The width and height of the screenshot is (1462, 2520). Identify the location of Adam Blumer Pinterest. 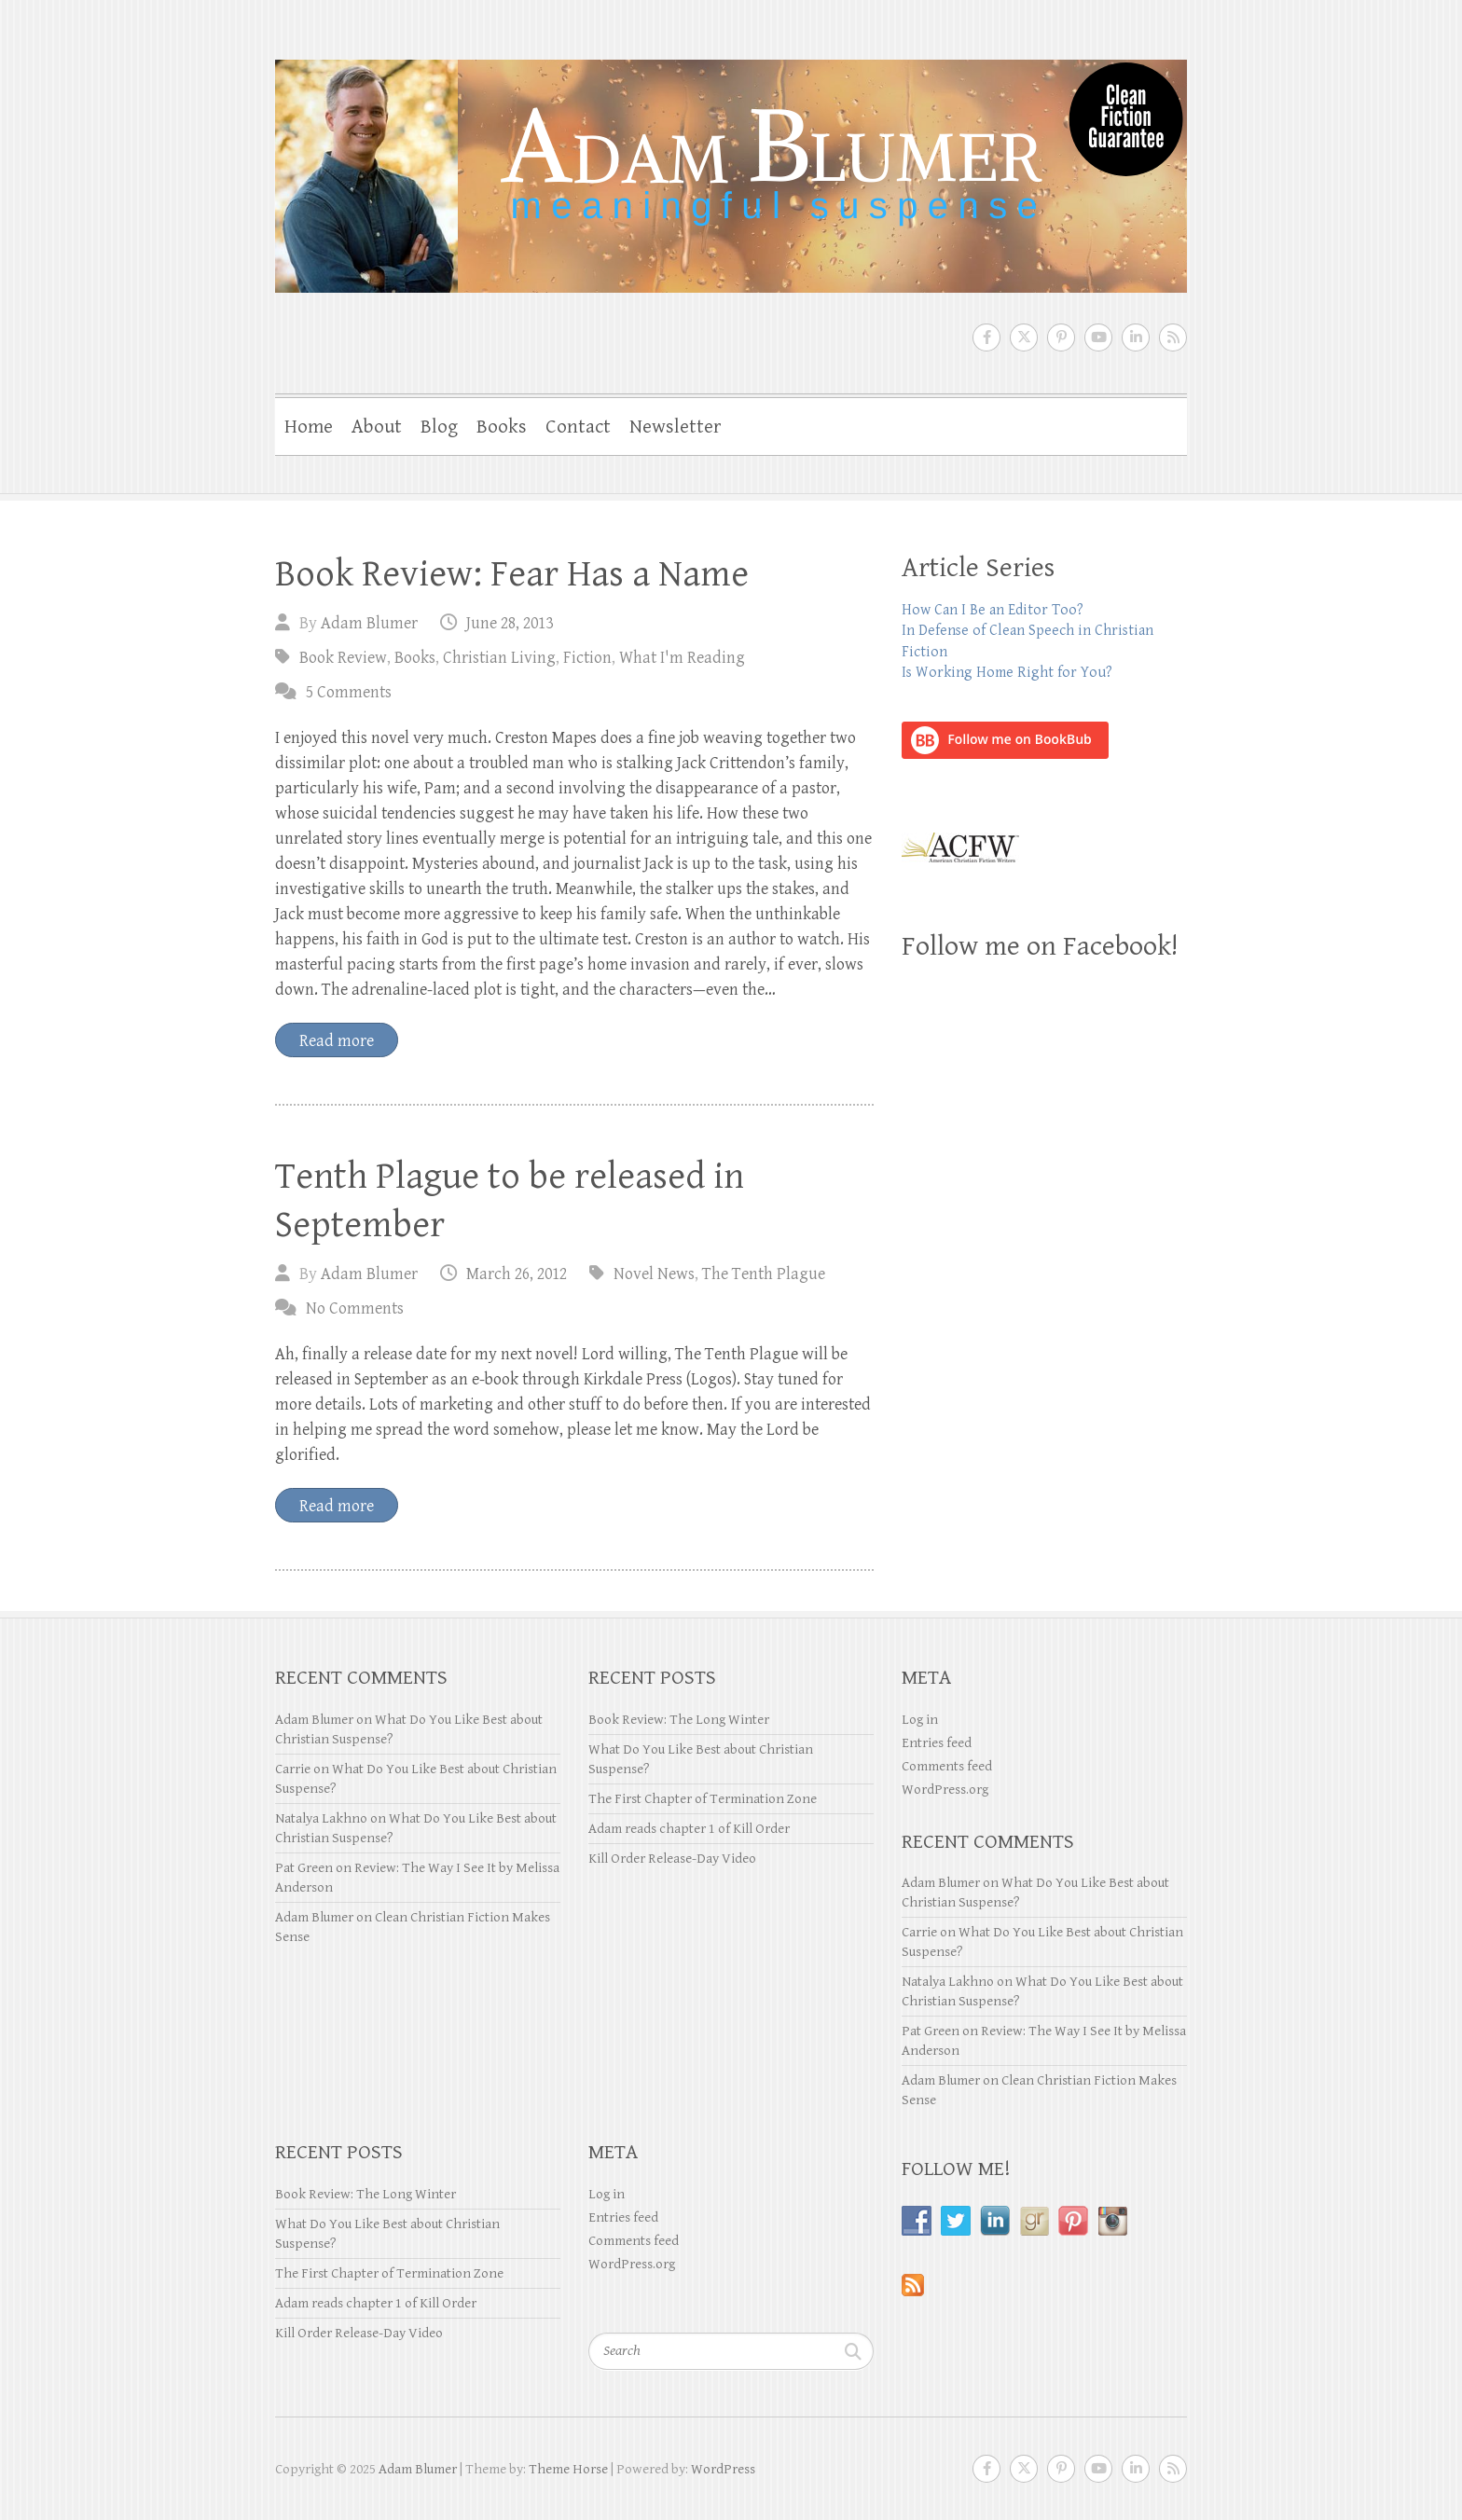
(1061, 337).